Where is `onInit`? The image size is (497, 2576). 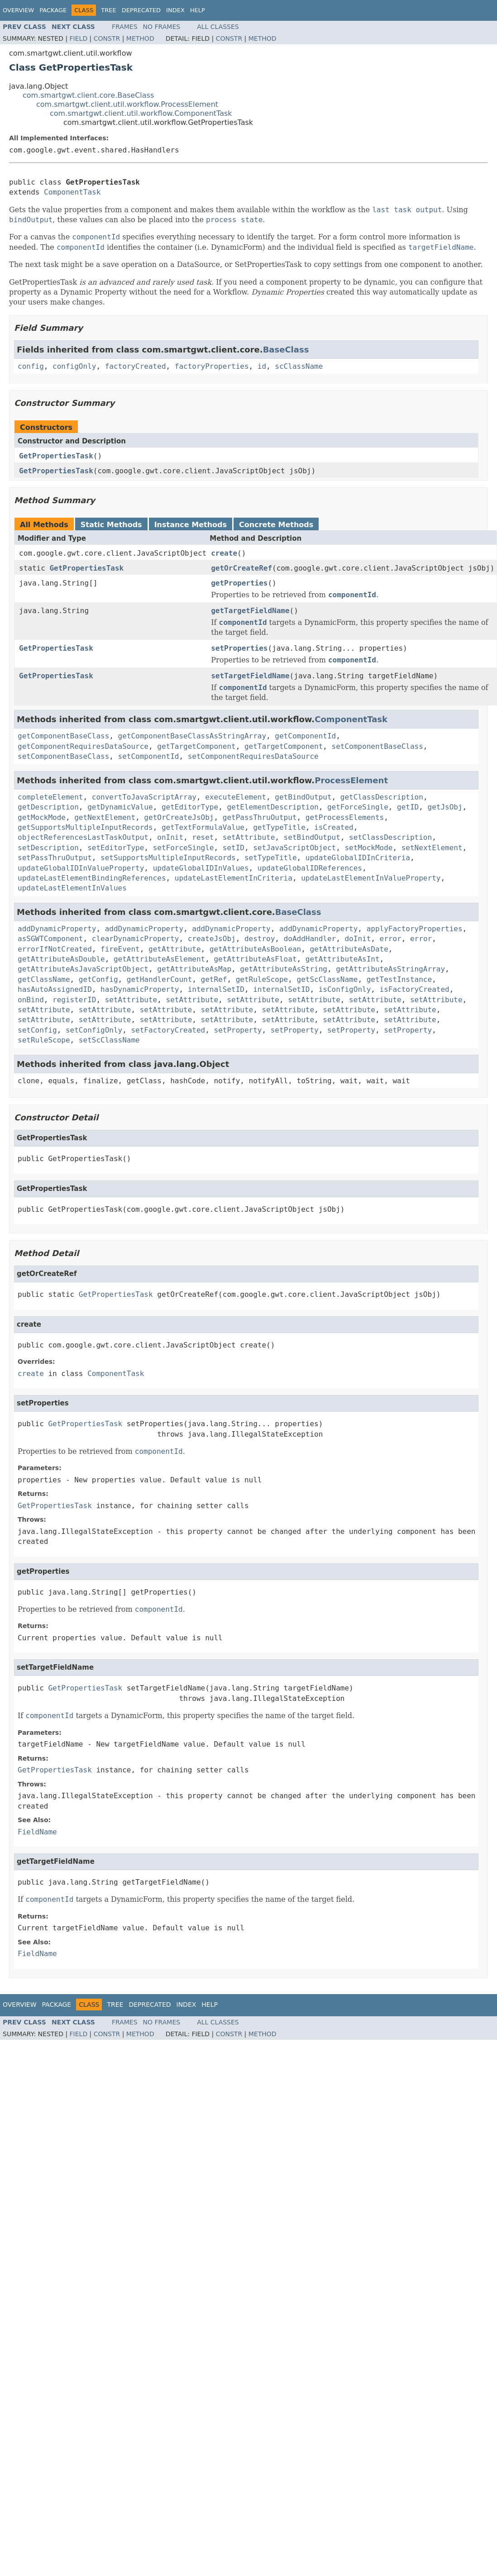 onInit is located at coordinates (170, 837).